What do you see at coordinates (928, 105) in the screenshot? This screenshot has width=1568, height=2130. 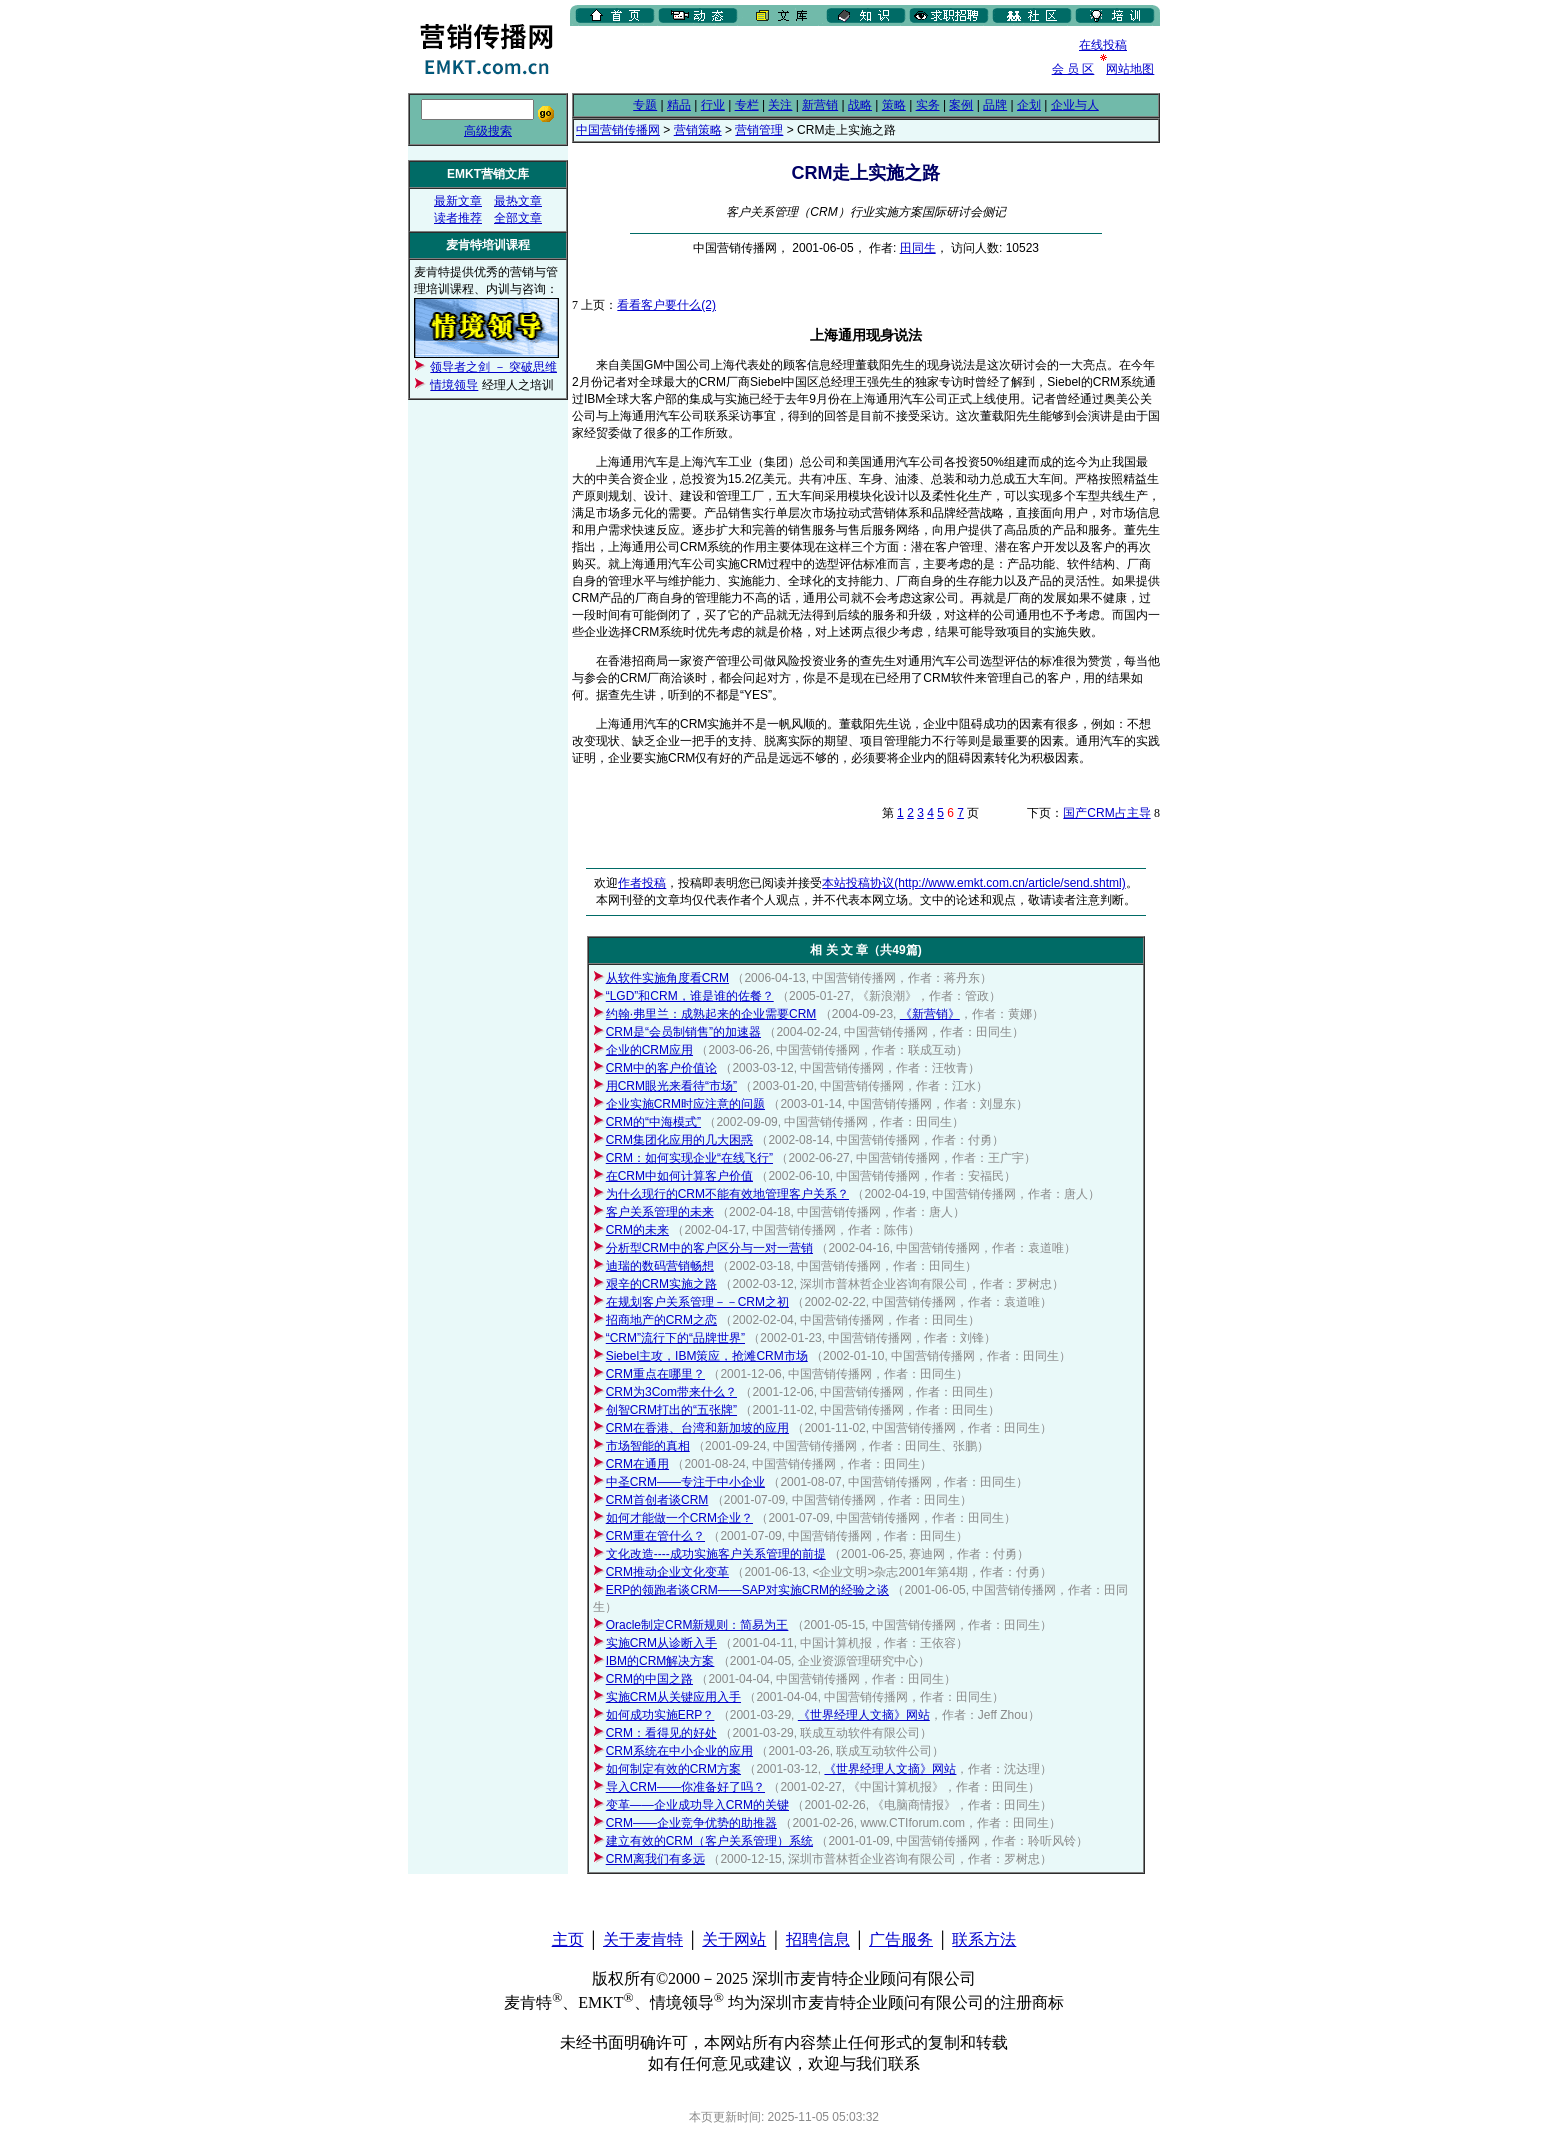 I see `实务` at bounding box center [928, 105].